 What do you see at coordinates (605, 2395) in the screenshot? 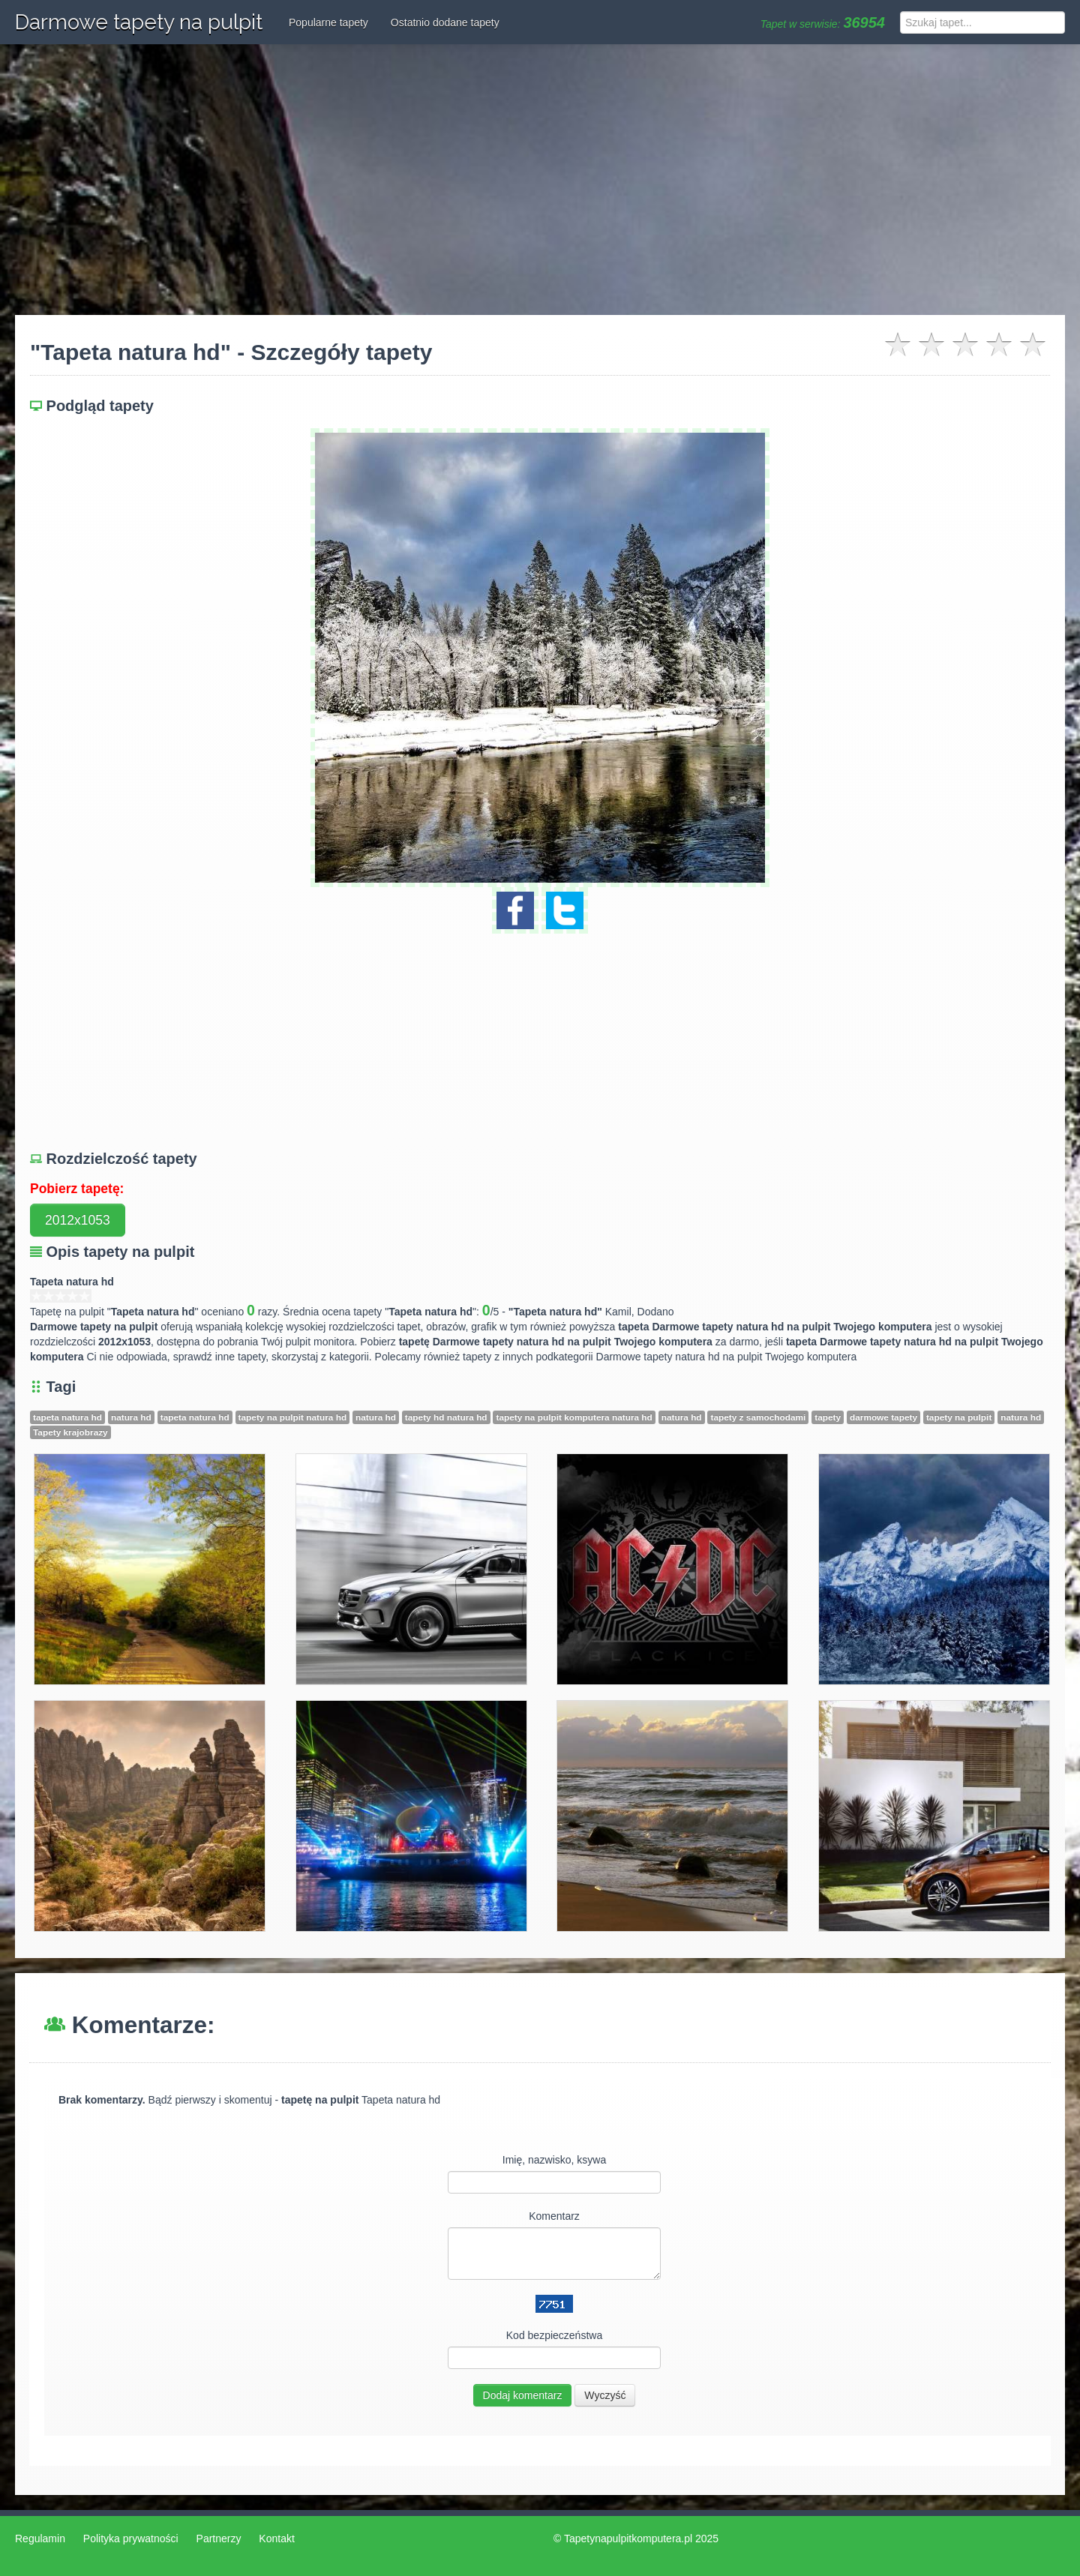
I see `Wyczyść` at bounding box center [605, 2395].